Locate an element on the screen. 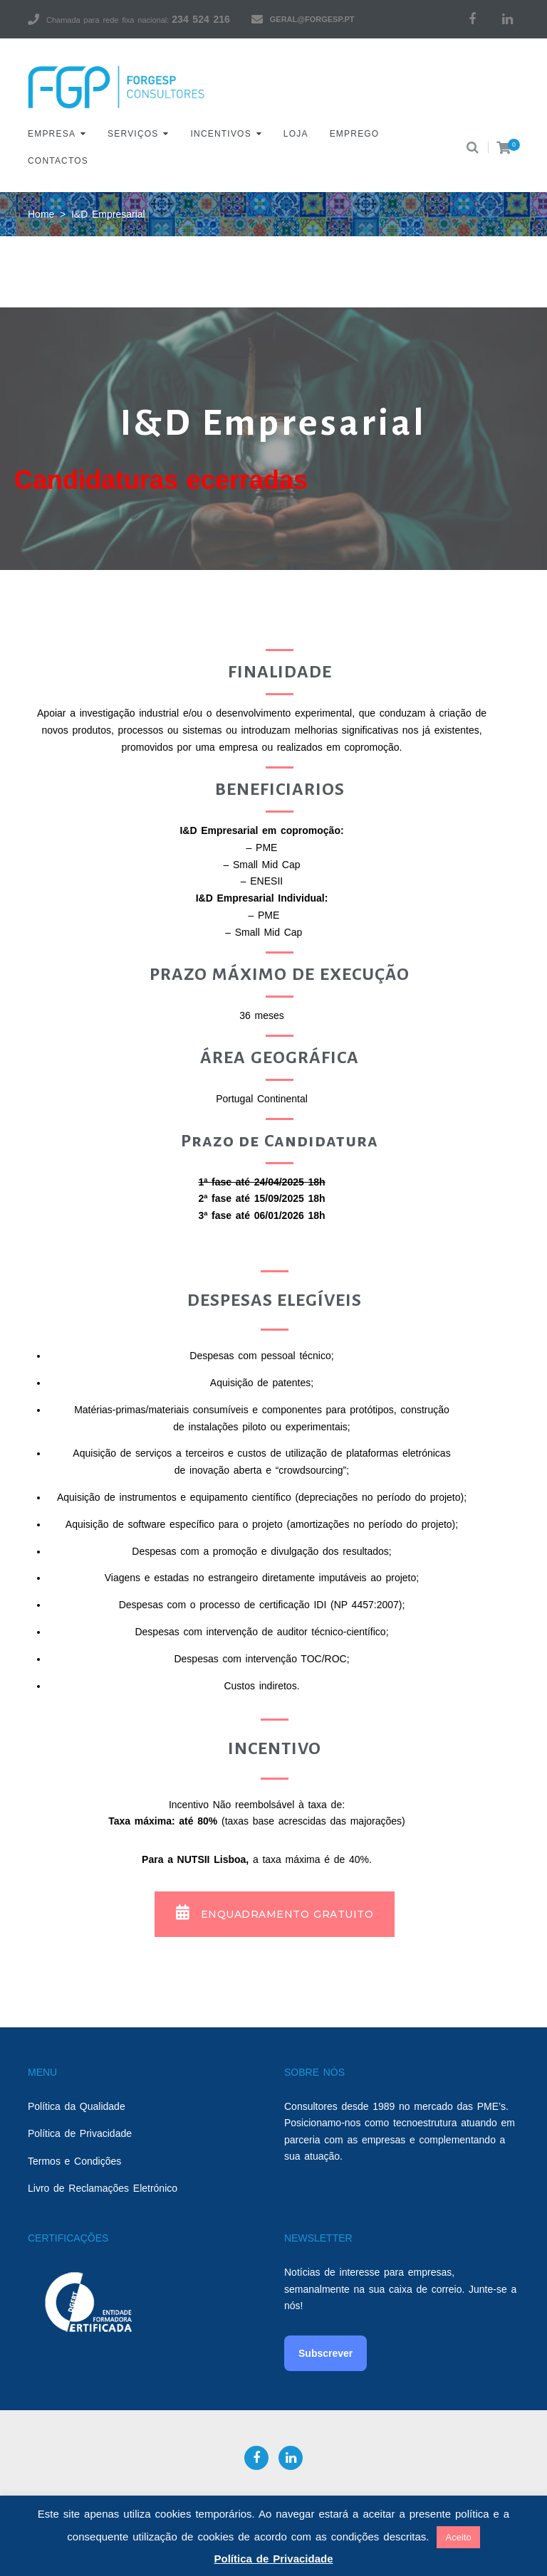 Image resolution: width=547 pixels, height=2576 pixels. Home is located at coordinates (41, 214).